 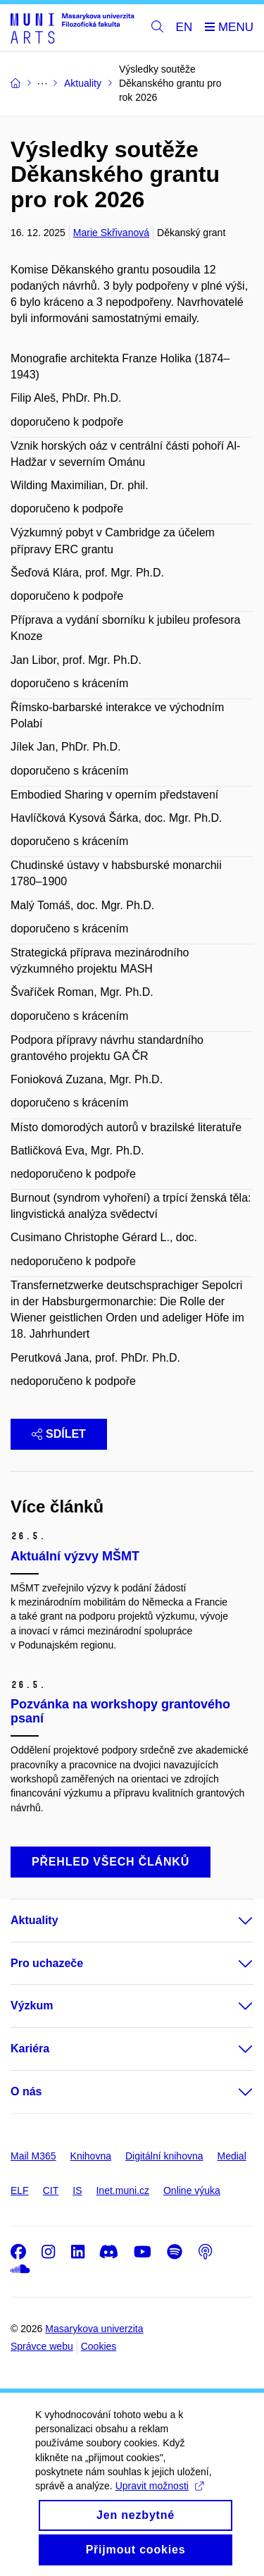 I want to click on Výzkum, so click(x=32, y=2005).